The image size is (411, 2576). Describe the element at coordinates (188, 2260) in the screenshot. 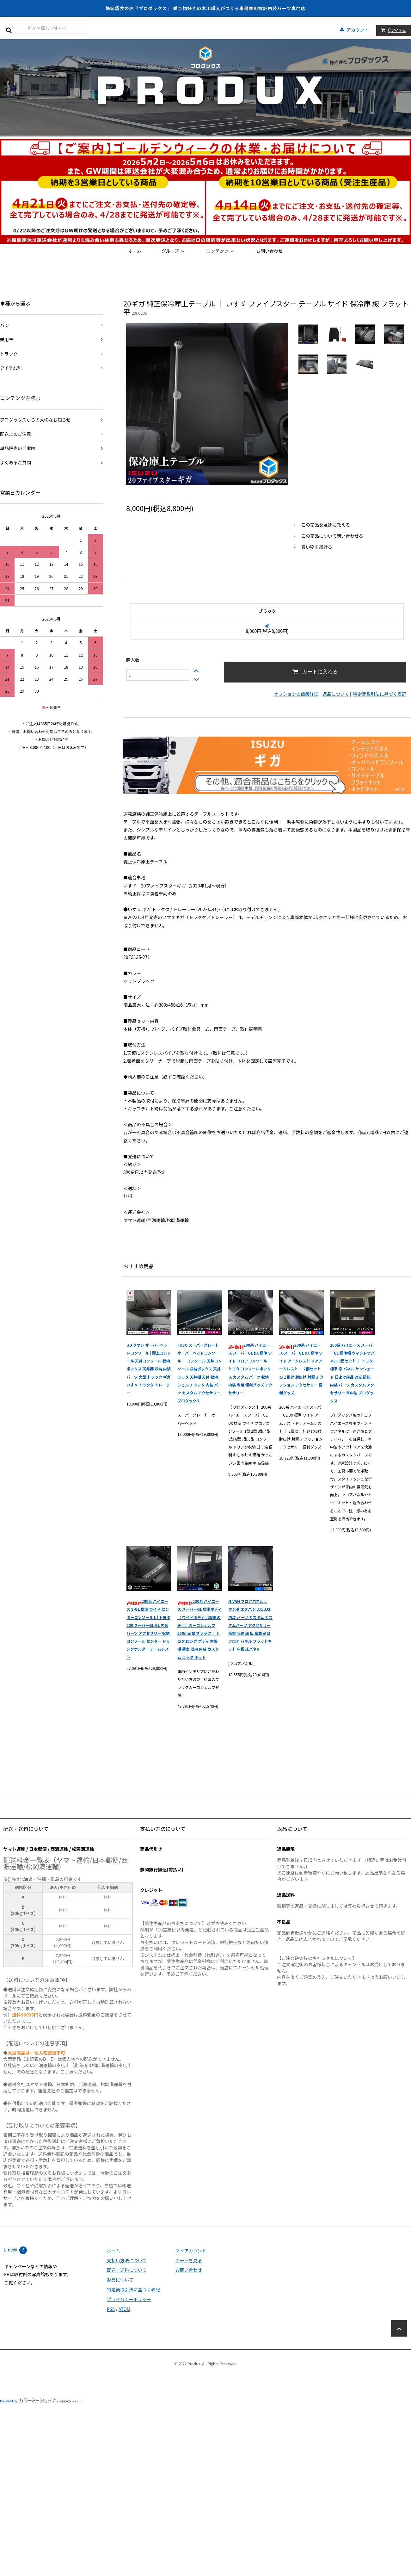

I see `カートを見る` at that location.